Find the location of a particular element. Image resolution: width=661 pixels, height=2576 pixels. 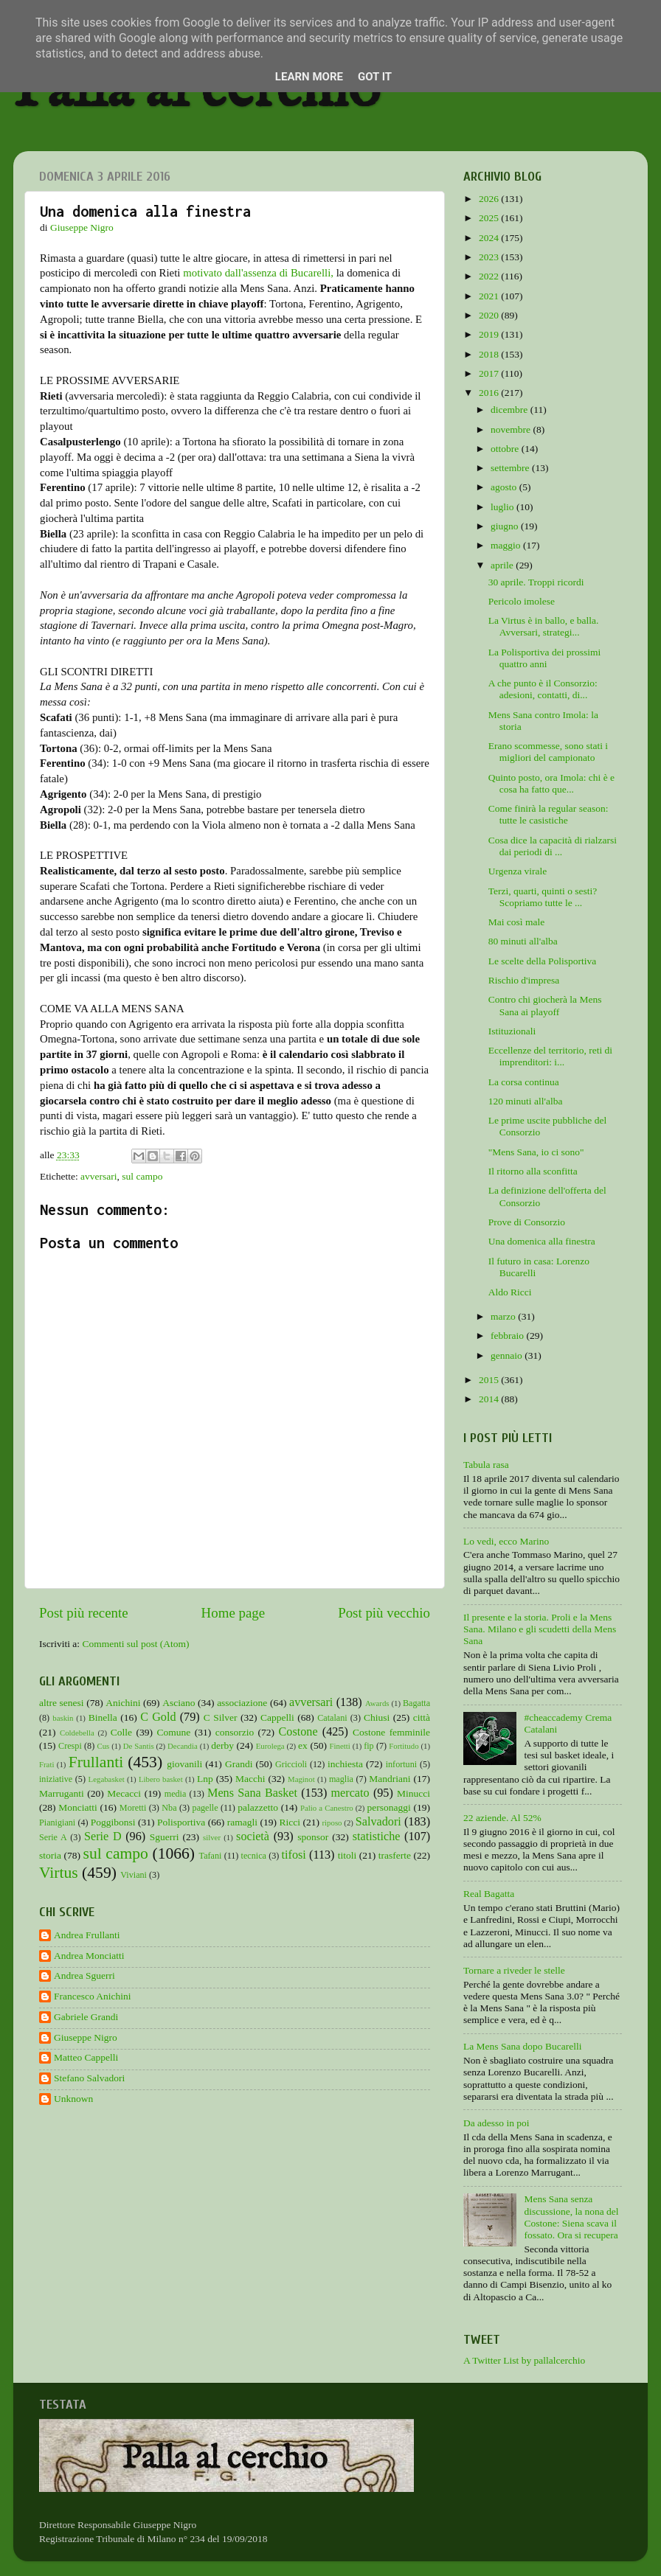

Minucci is located at coordinates (413, 1793).